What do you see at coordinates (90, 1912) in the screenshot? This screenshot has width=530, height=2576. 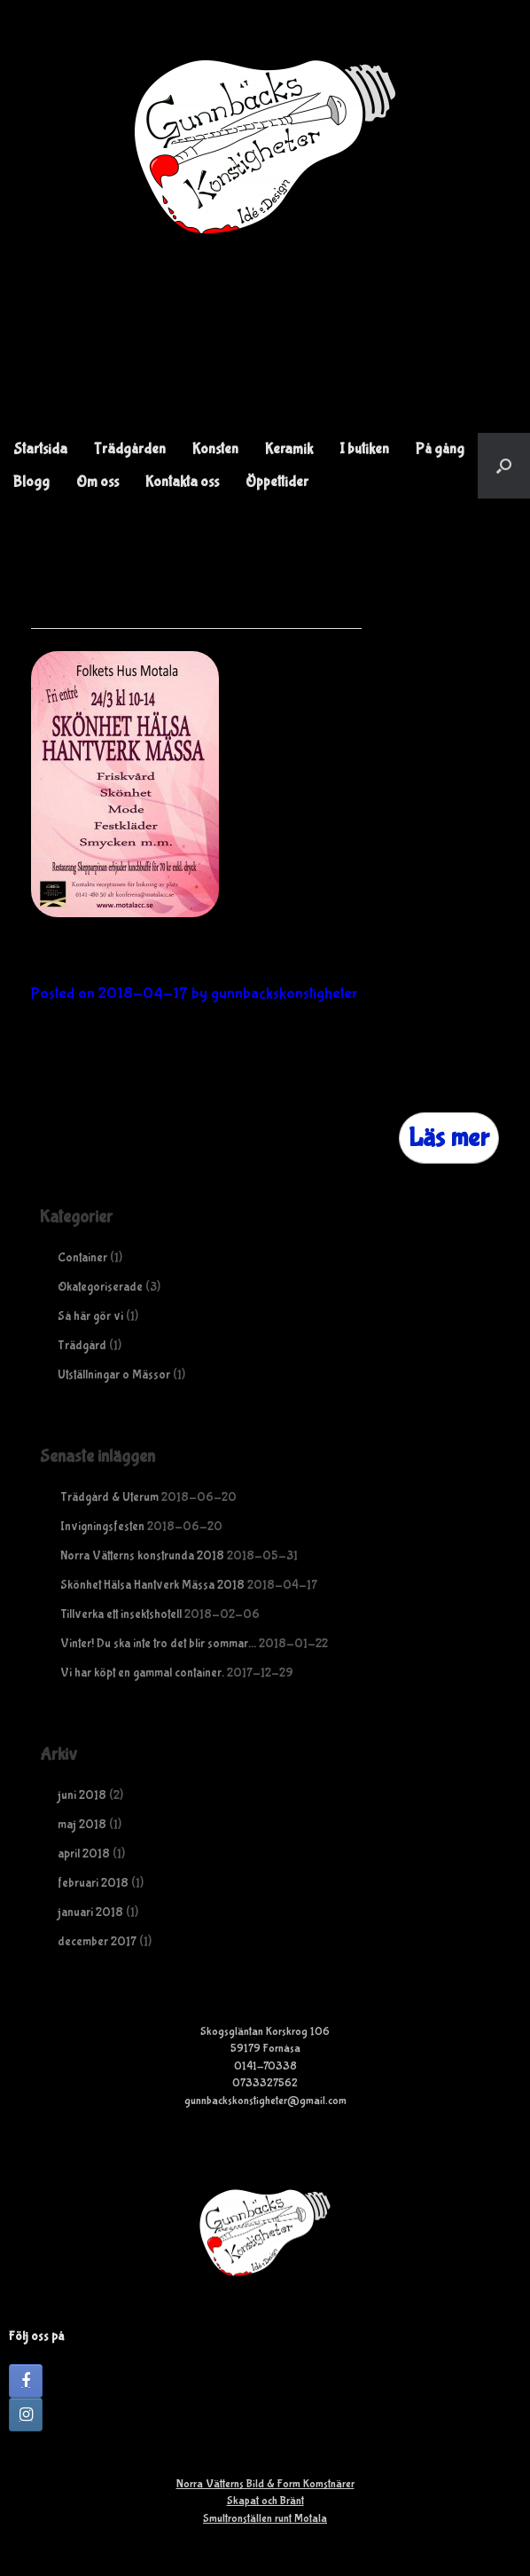 I see `januari 2018` at bounding box center [90, 1912].